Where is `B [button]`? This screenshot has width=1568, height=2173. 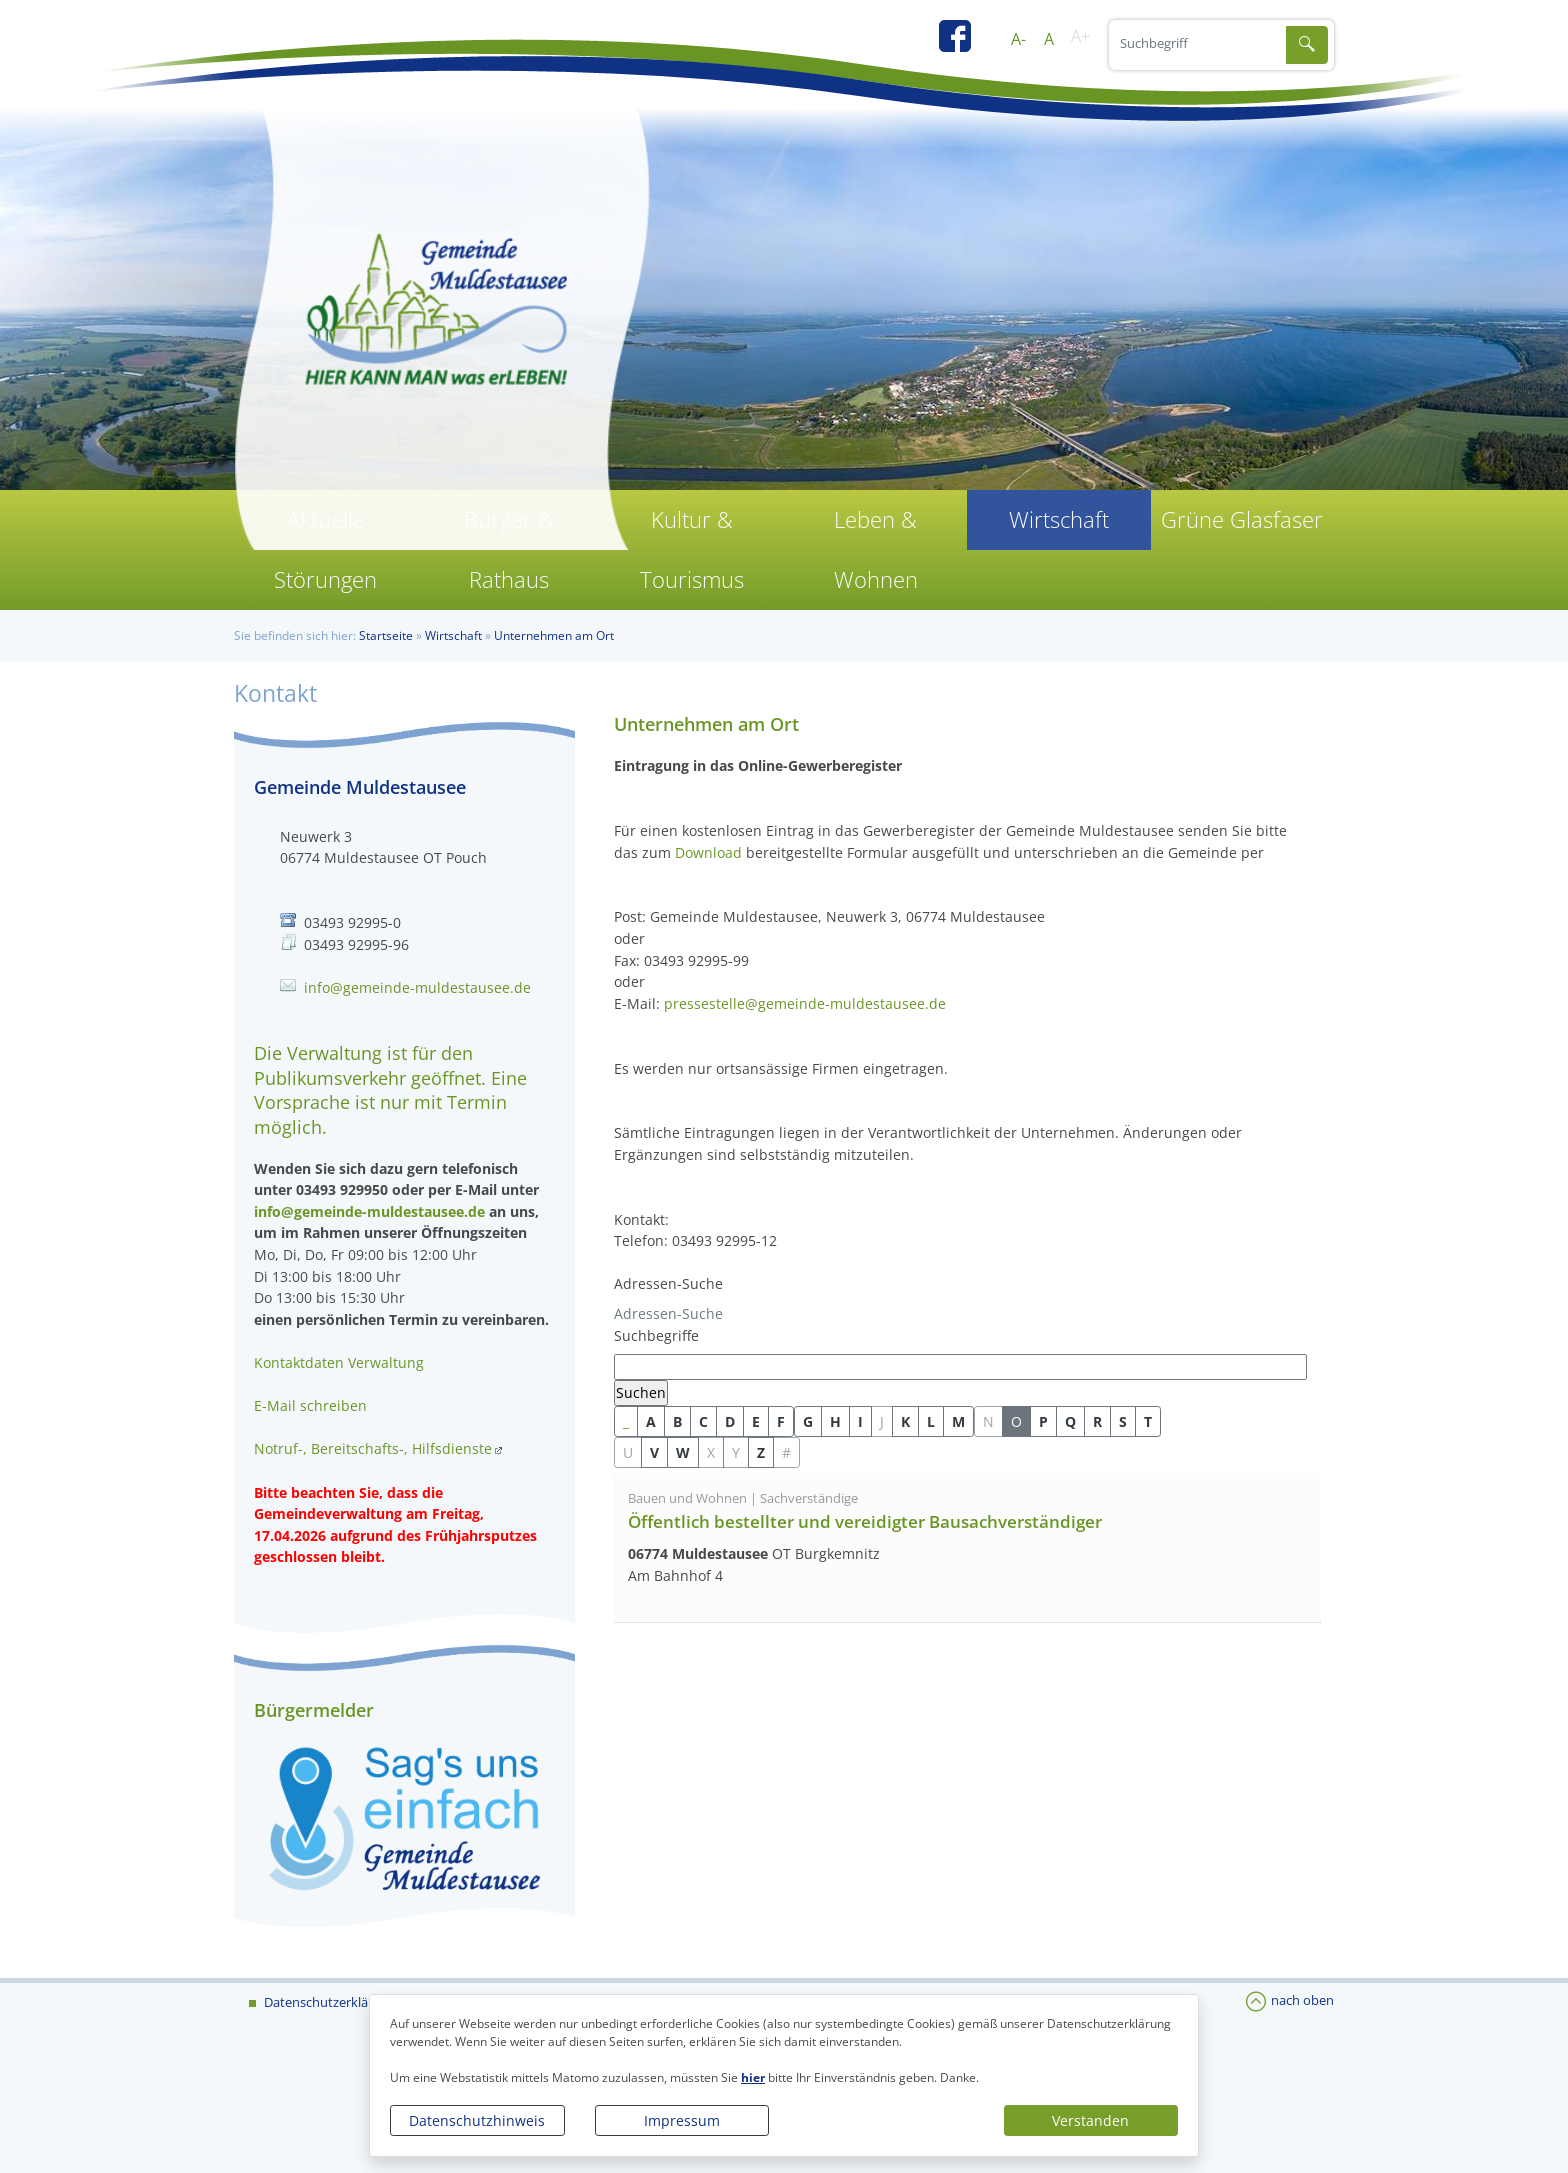
B [button] is located at coordinates (677, 1421).